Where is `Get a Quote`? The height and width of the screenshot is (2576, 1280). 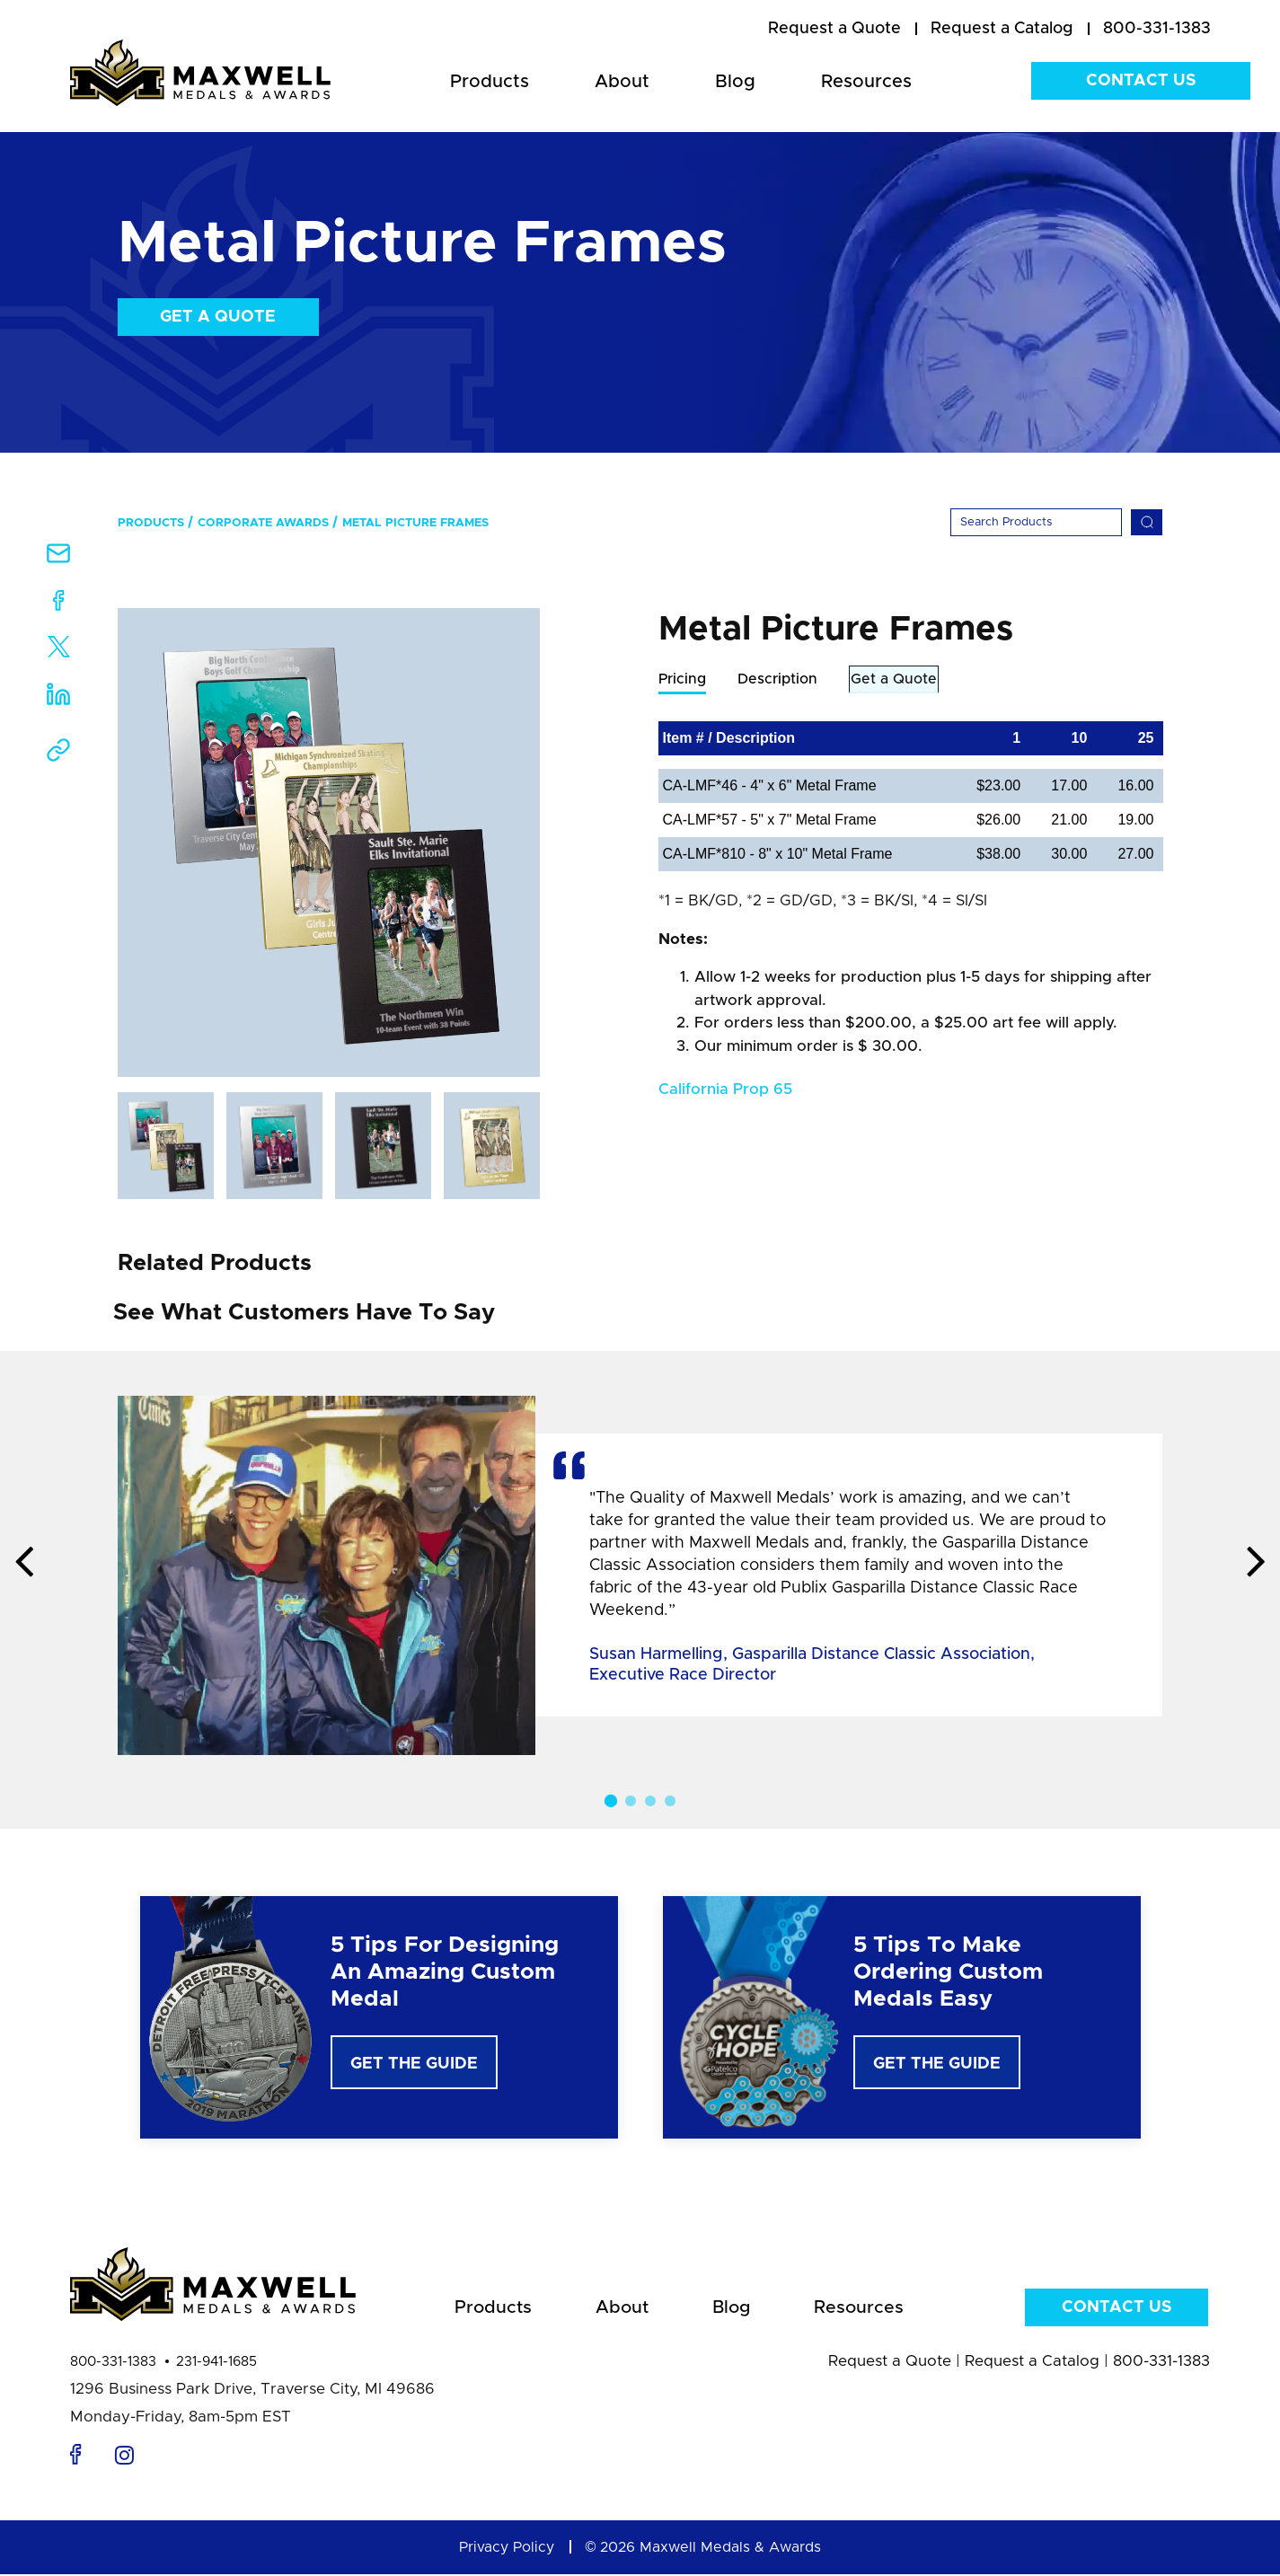 Get a Quote is located at coordinates (218, 317).